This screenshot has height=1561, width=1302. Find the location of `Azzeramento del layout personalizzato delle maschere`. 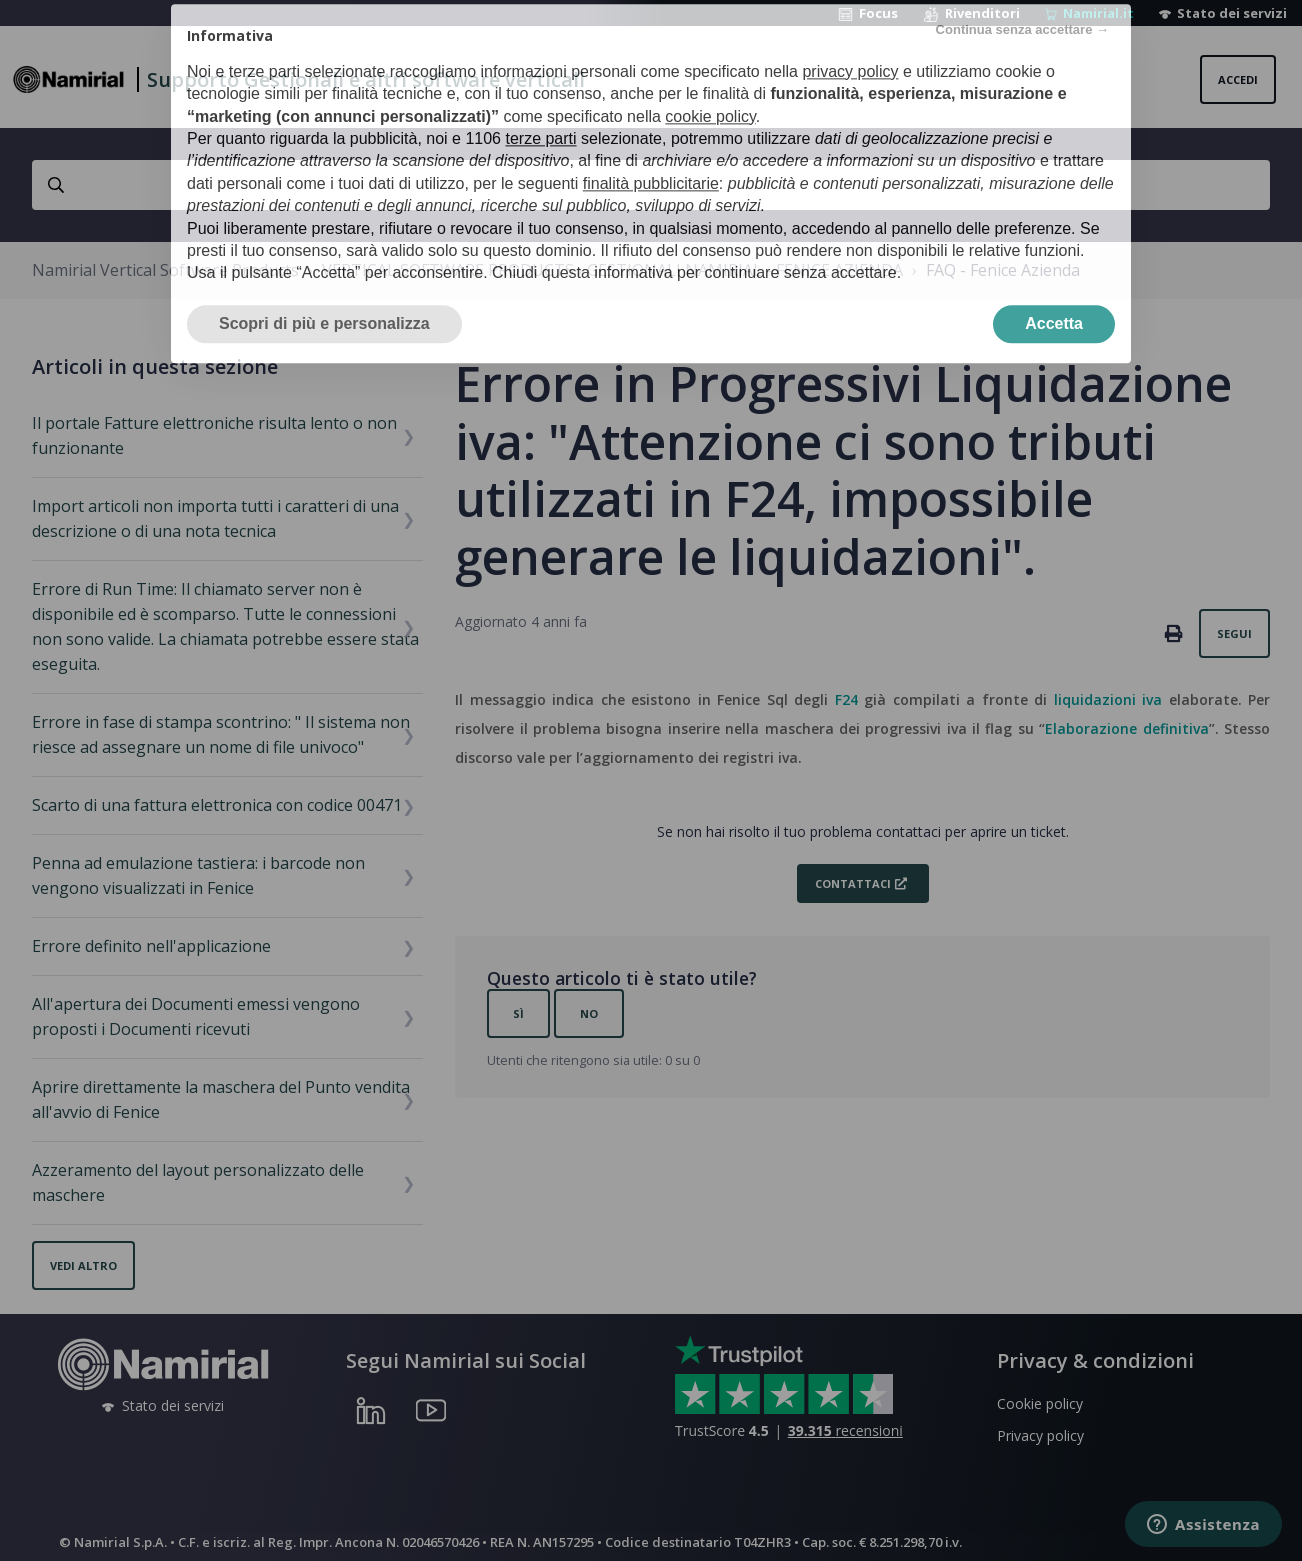

Azzeramento del layout personalizzato delle maschere is located at coordinates (198, 1182).